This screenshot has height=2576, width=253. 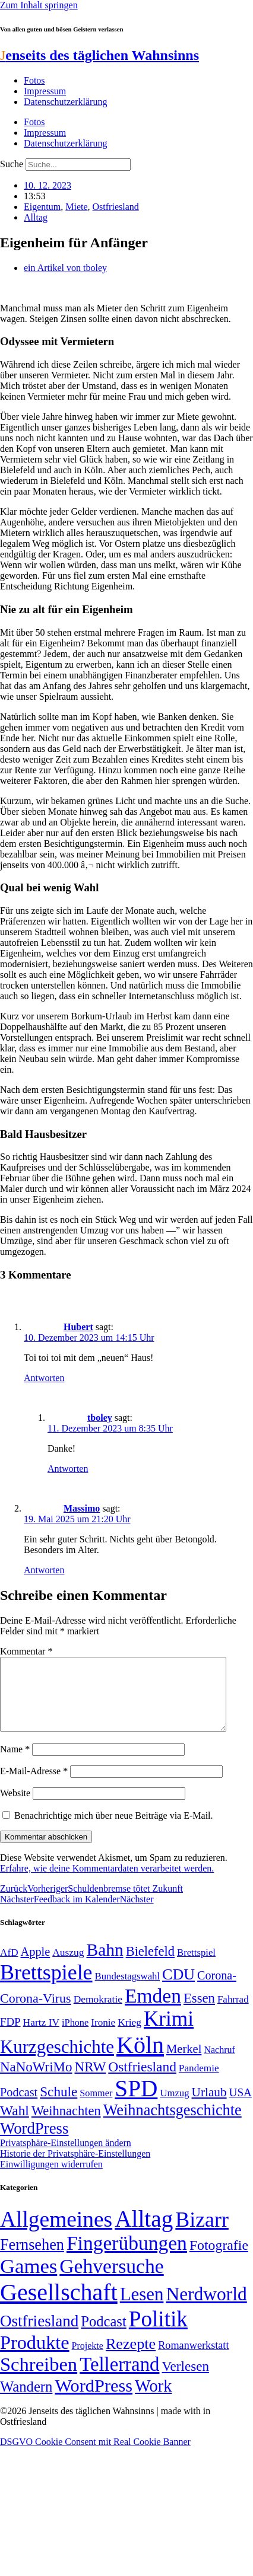 What do you see at coordinates (75, 2168) in the screenshot?
I see `Historie der Privatsphäre-Einstellungen [button]` at bounding box center [75, 2168].